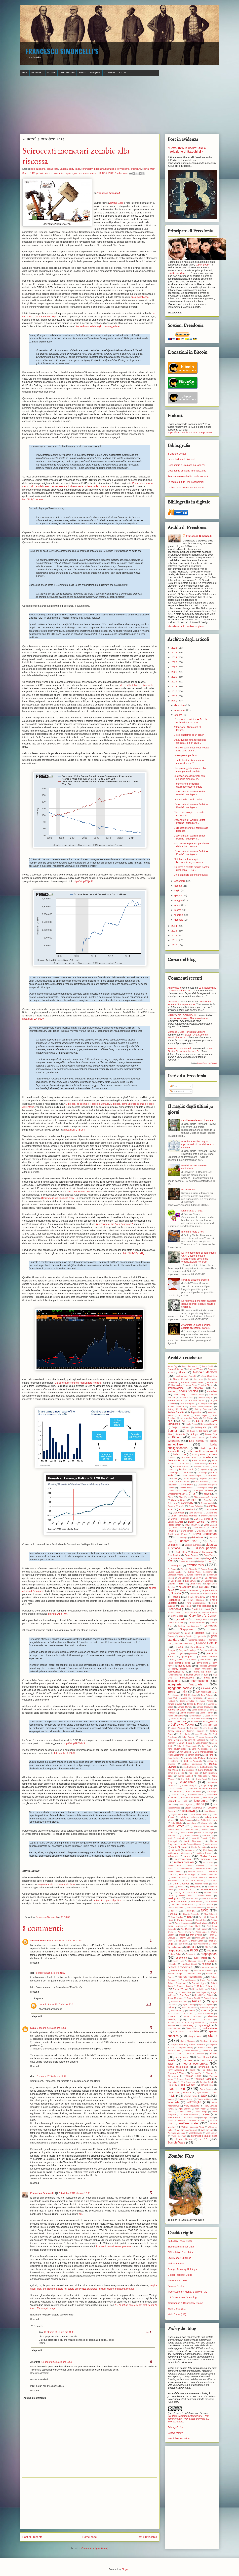 The width and height of the screenshot is (239, 2576). Describe the element at coordinates (174, 1758) in the screenshot. I see `Jose Orellana` at that location.